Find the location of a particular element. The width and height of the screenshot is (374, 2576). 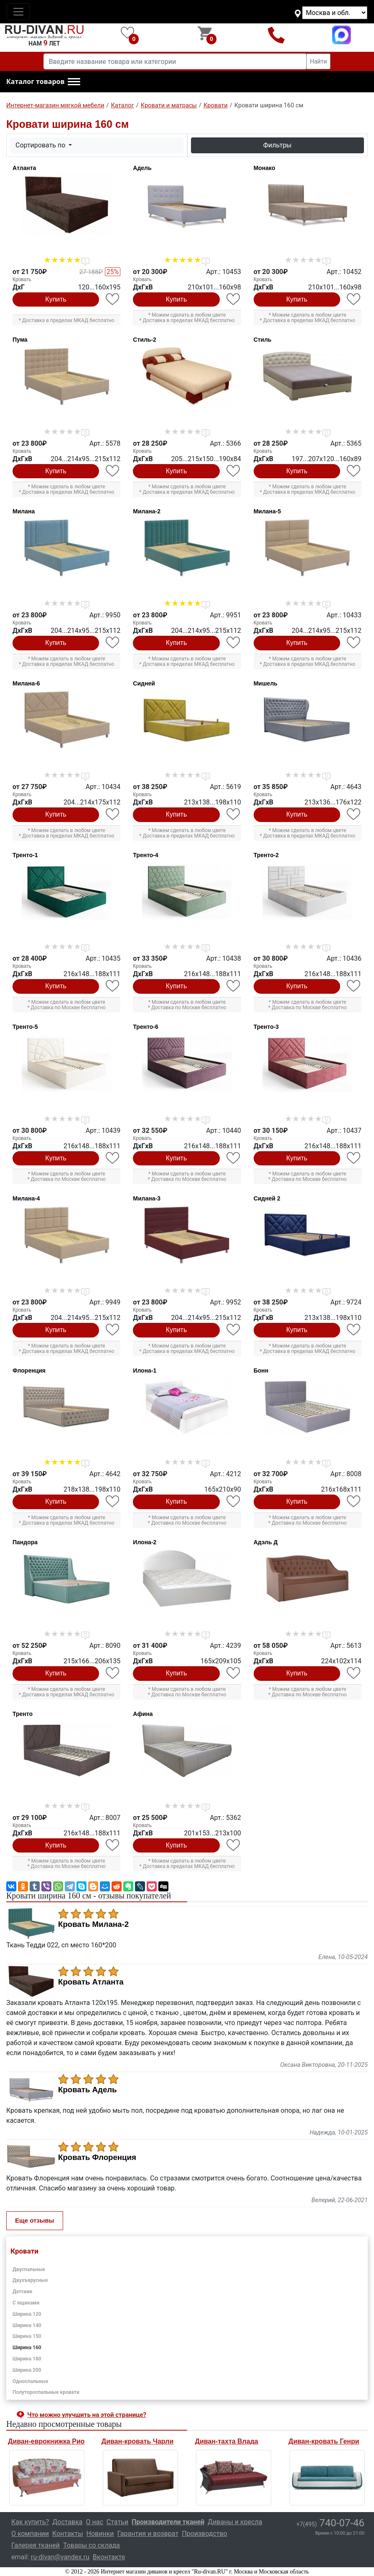

Тренто-6 is located at coordinates (145, 1026).